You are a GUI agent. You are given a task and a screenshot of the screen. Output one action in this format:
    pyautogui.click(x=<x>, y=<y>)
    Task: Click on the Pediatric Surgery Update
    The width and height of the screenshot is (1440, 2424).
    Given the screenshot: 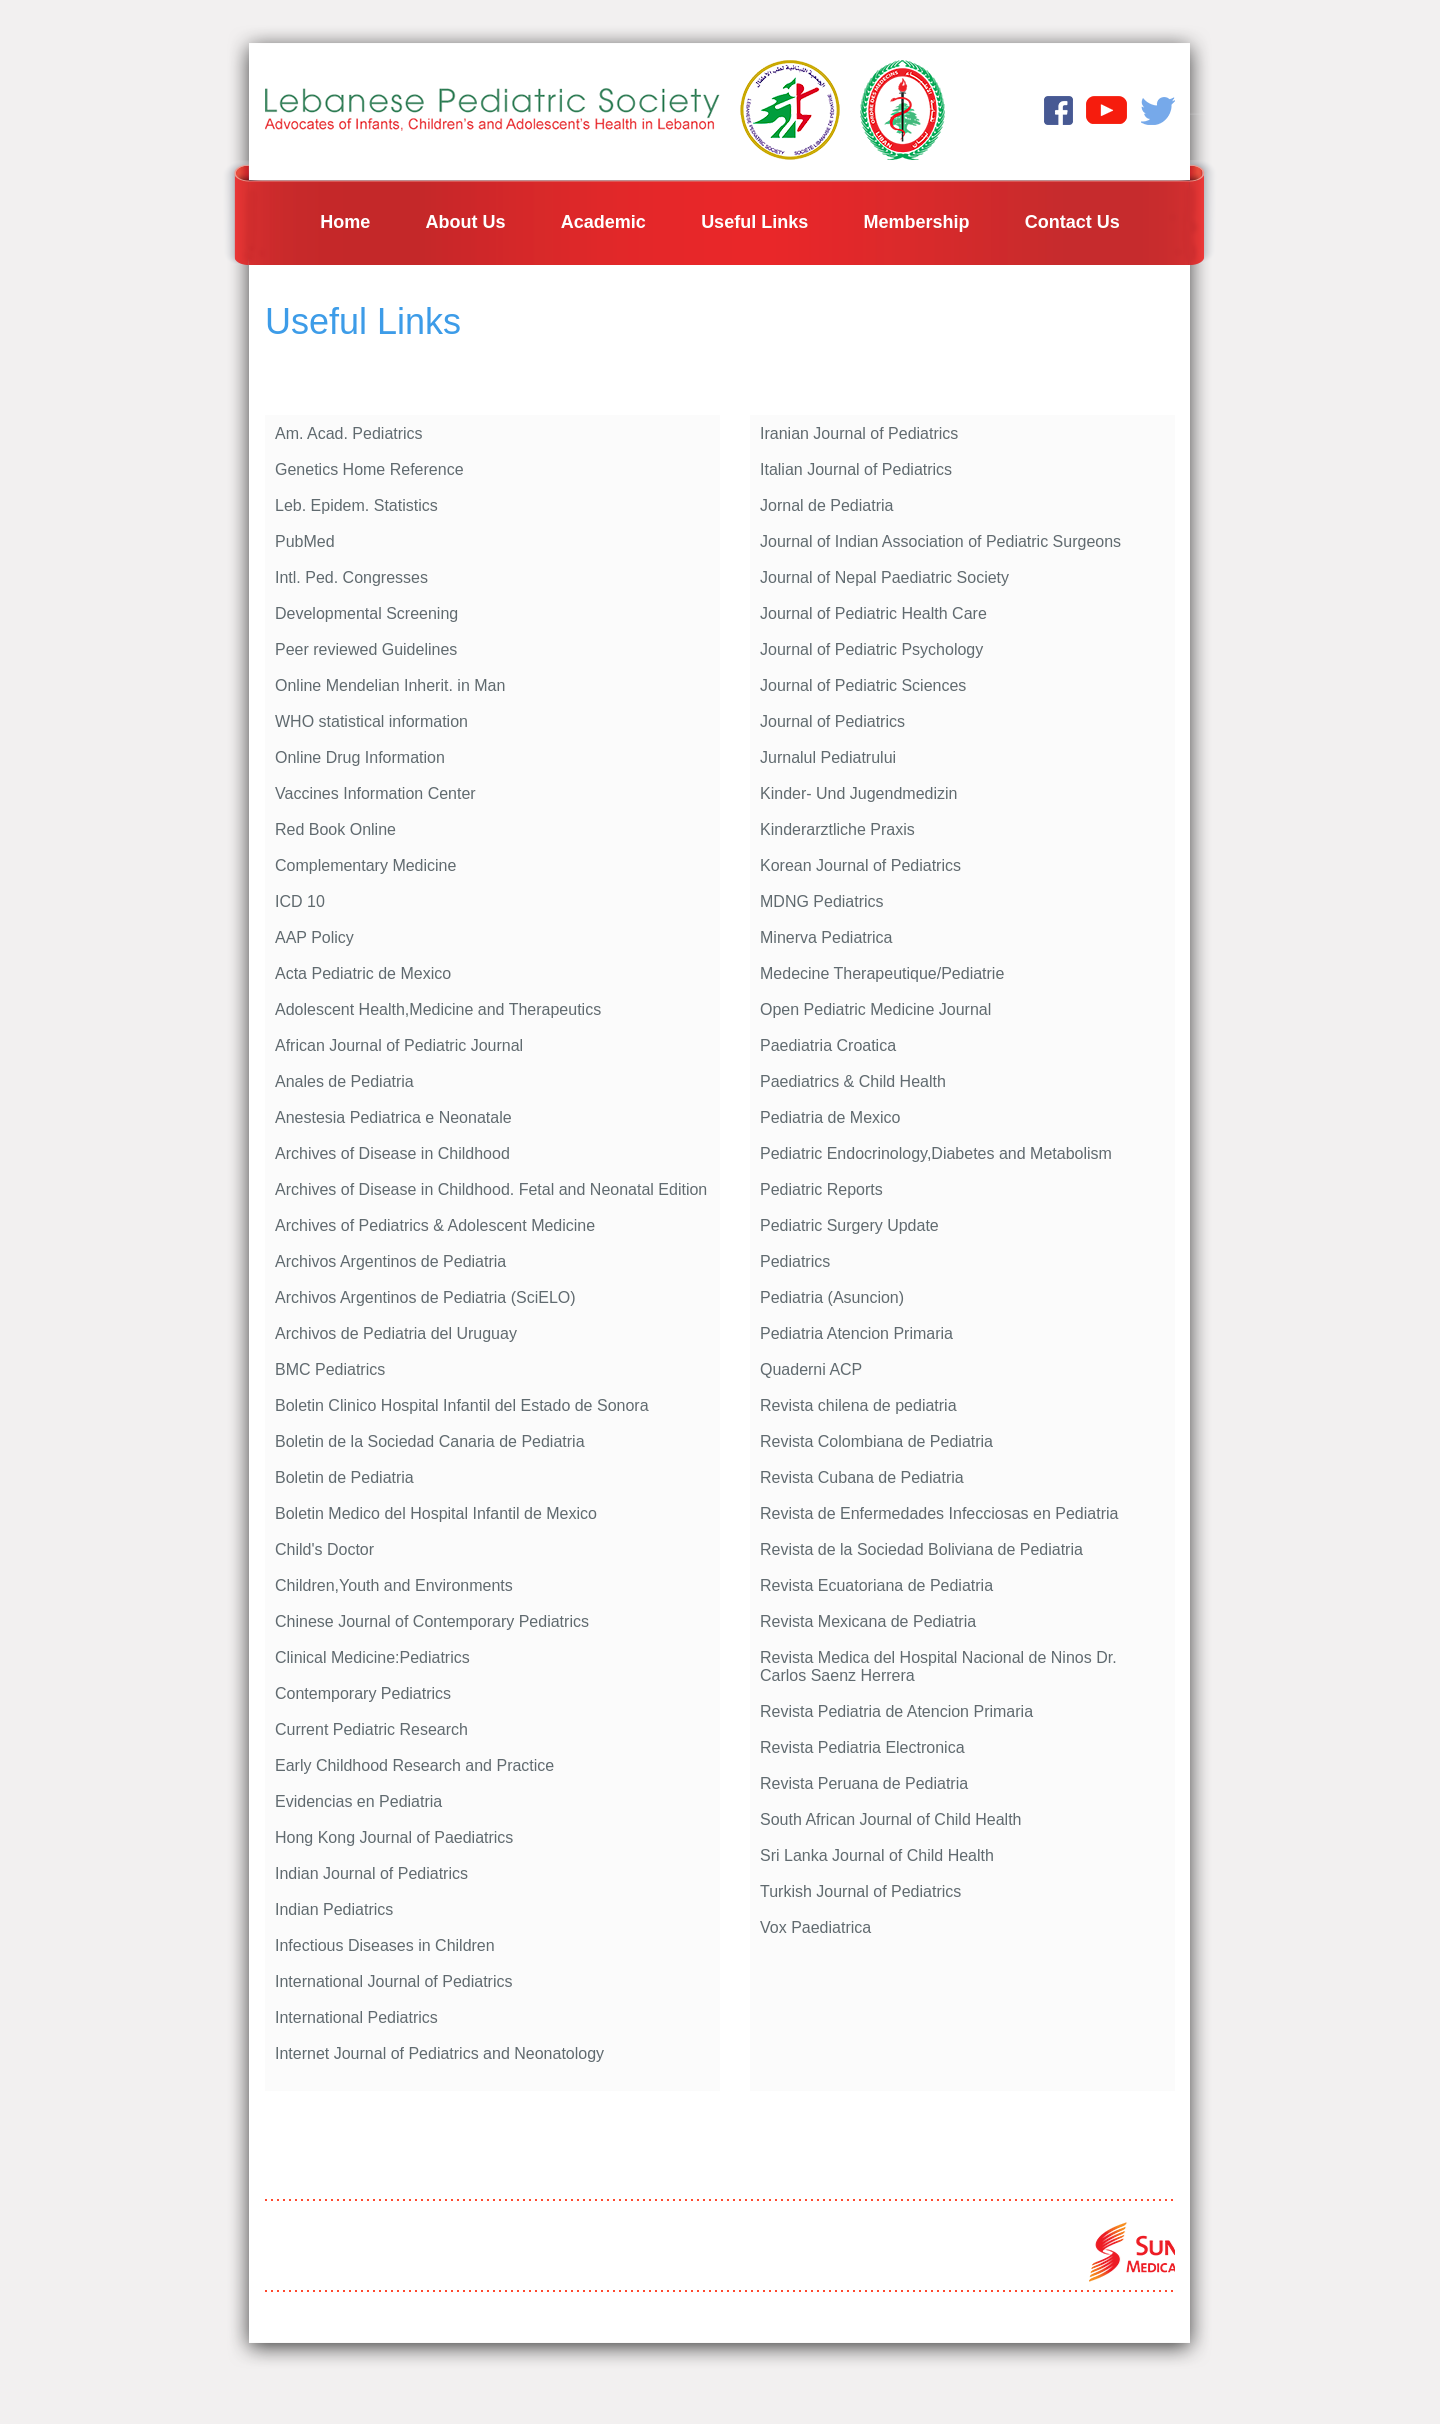 What is the action you would take?
    pyautogui.click(x=849, y=1225)
    